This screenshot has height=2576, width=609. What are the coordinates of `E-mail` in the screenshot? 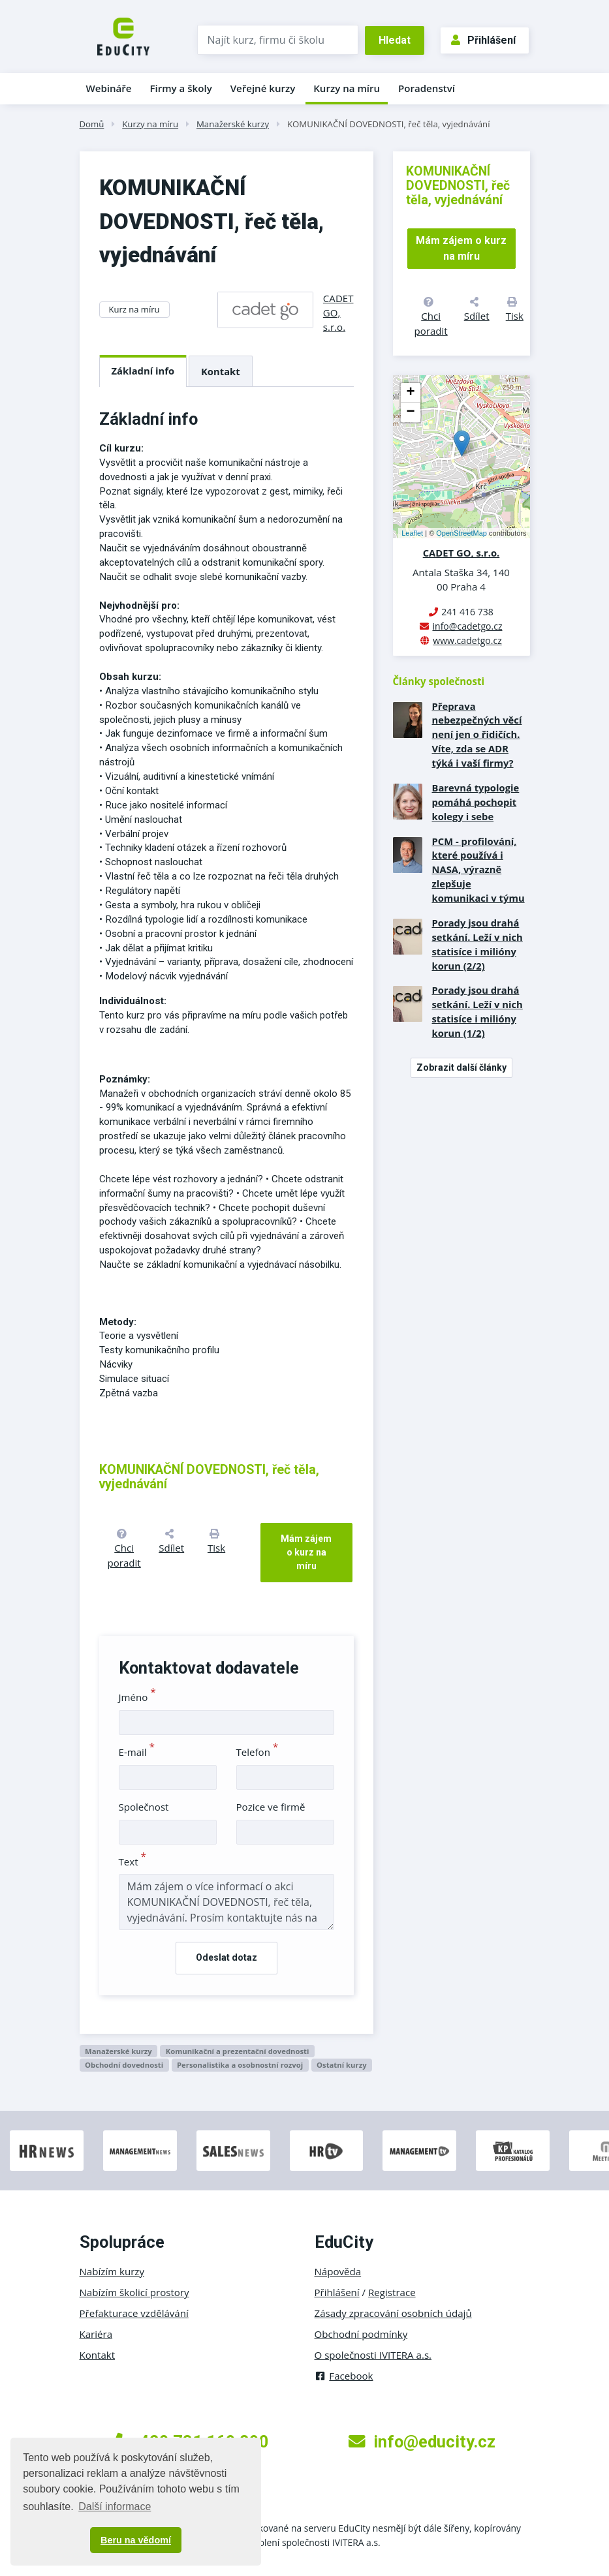 It's located at (137, 1751).